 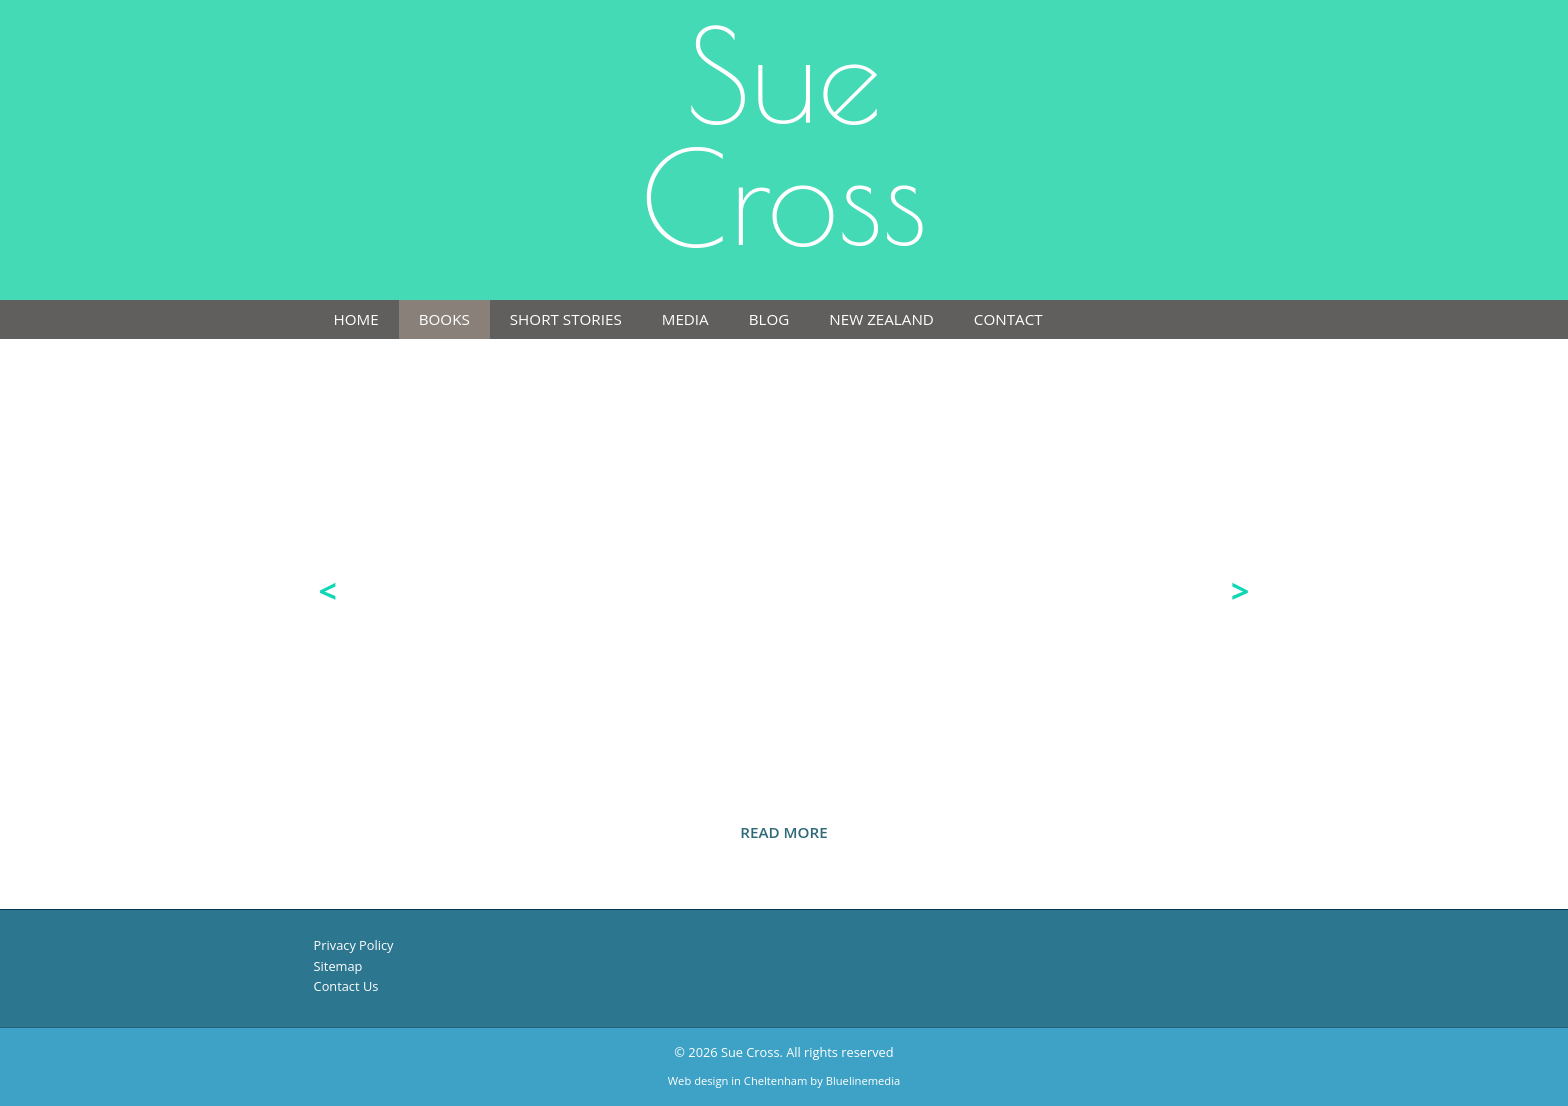 I want to click on New Zealand, so click(x=881, y=319).